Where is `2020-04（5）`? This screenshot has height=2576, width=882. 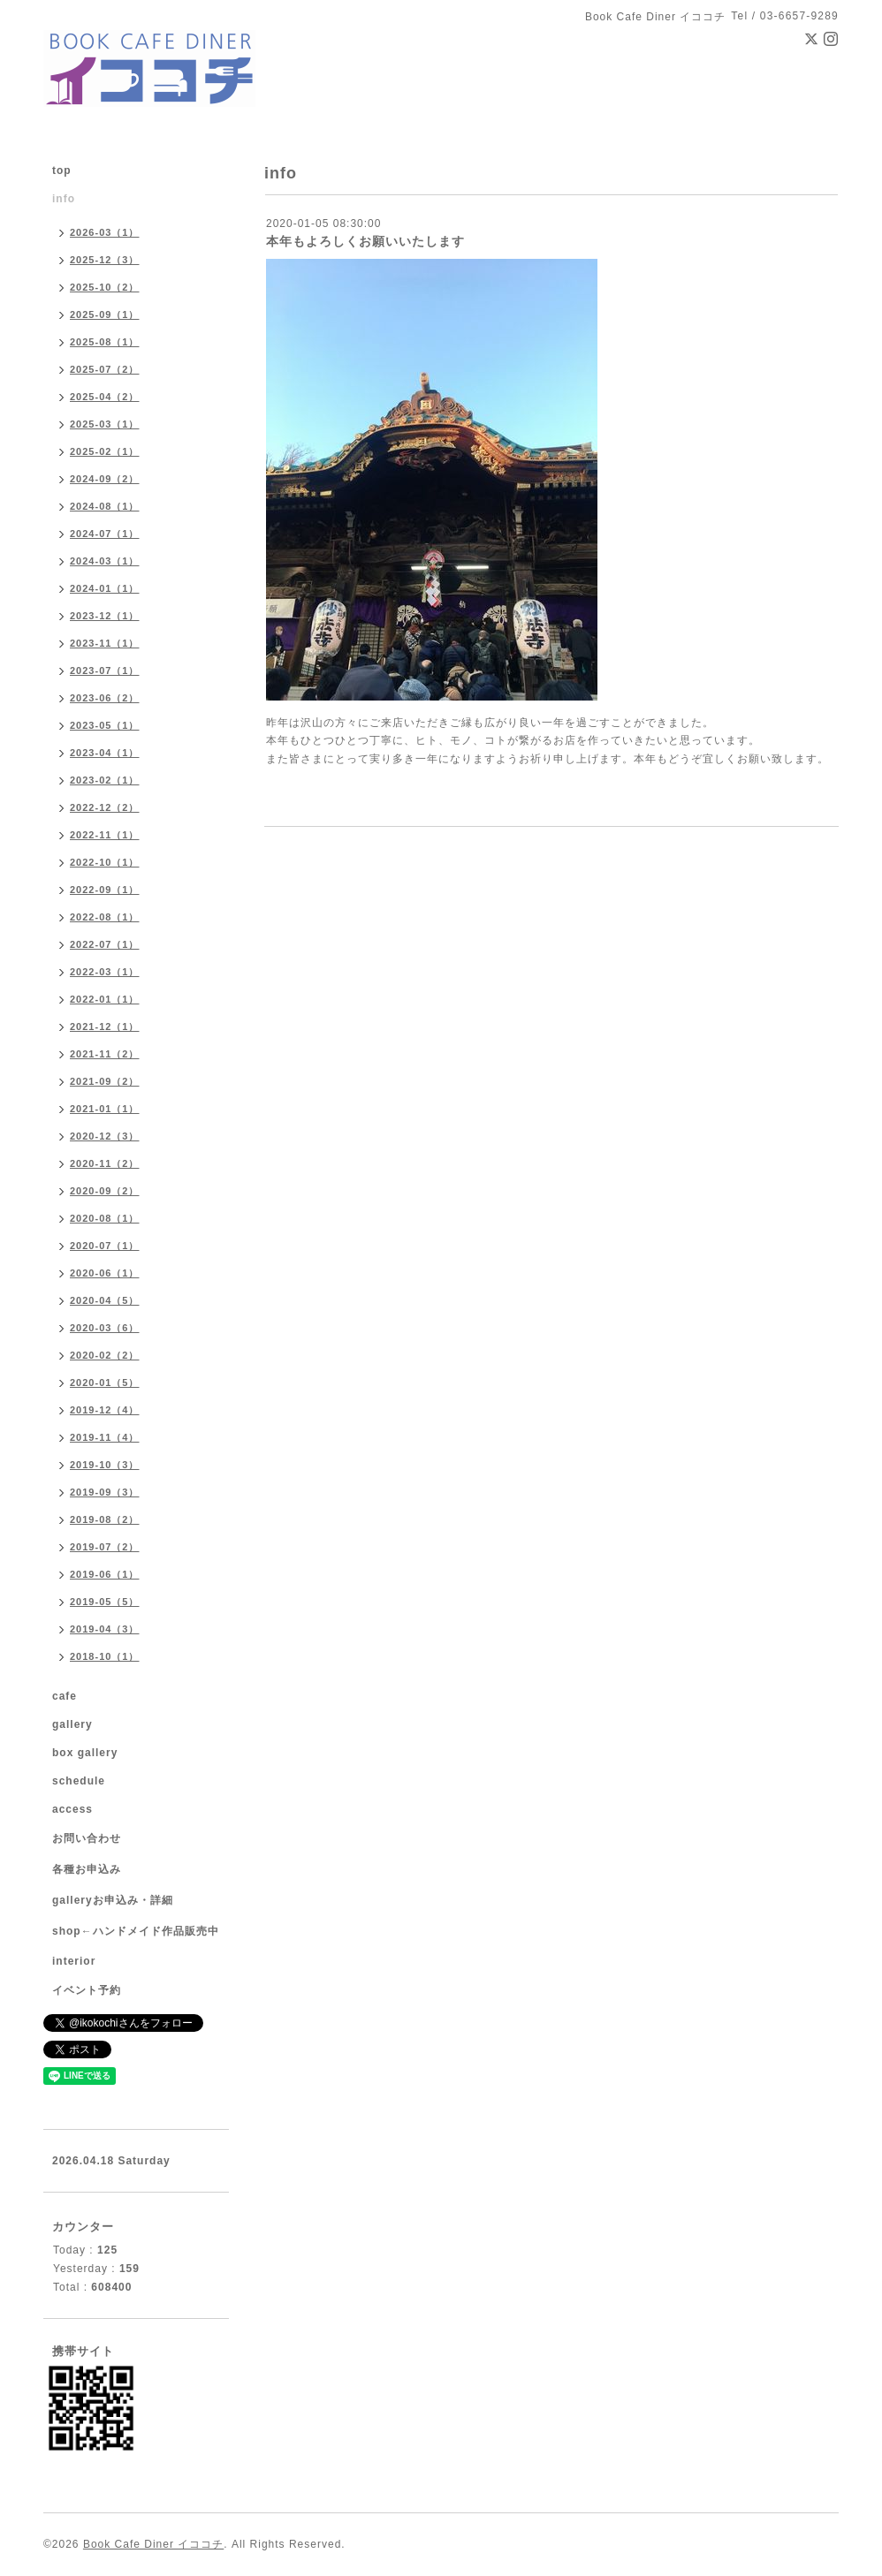
2020-04（5） is located at coordinates (105, 1300).